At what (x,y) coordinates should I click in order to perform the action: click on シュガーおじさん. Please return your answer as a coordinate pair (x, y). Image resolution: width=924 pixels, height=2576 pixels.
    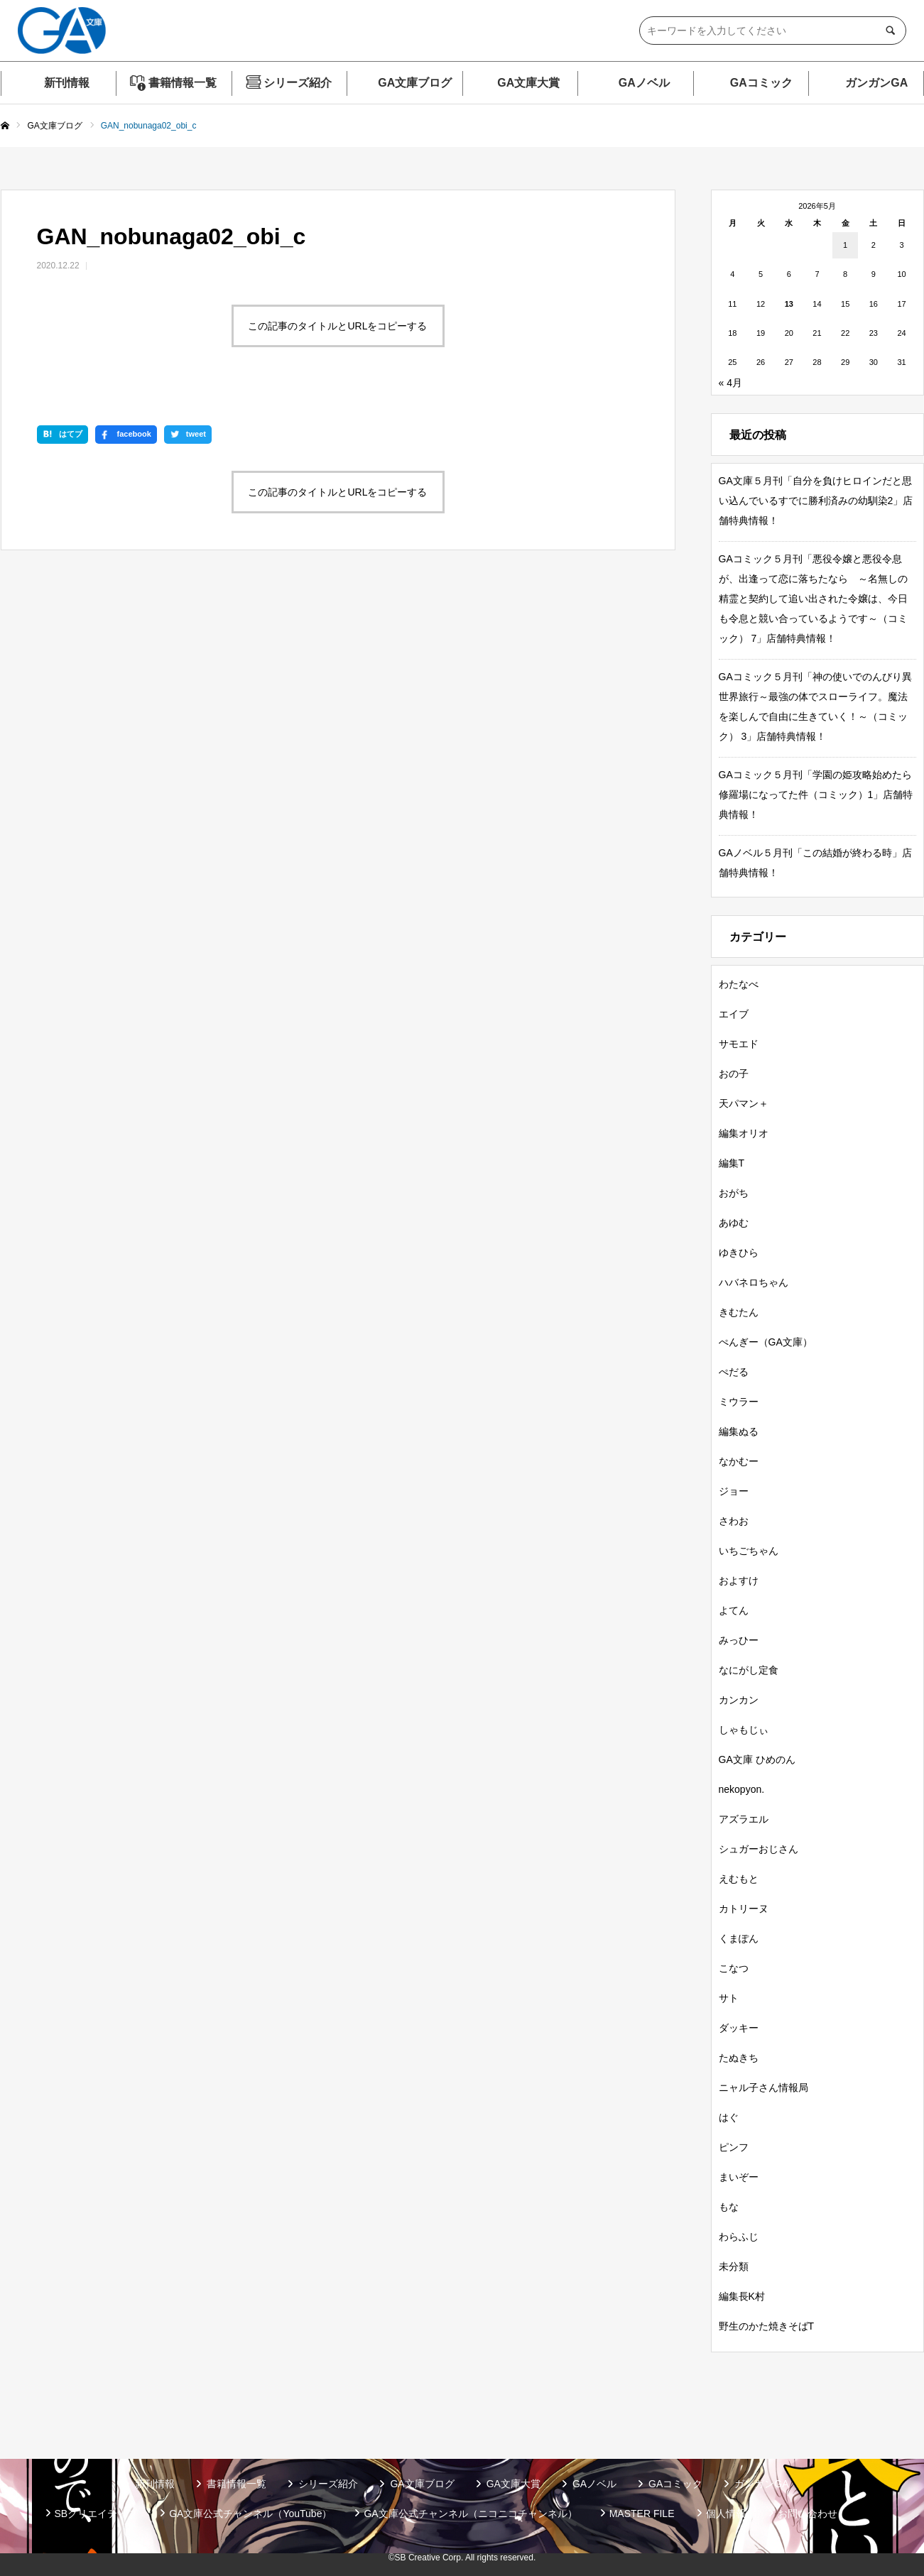
    Looking at the image, I should click on (758, 1849).